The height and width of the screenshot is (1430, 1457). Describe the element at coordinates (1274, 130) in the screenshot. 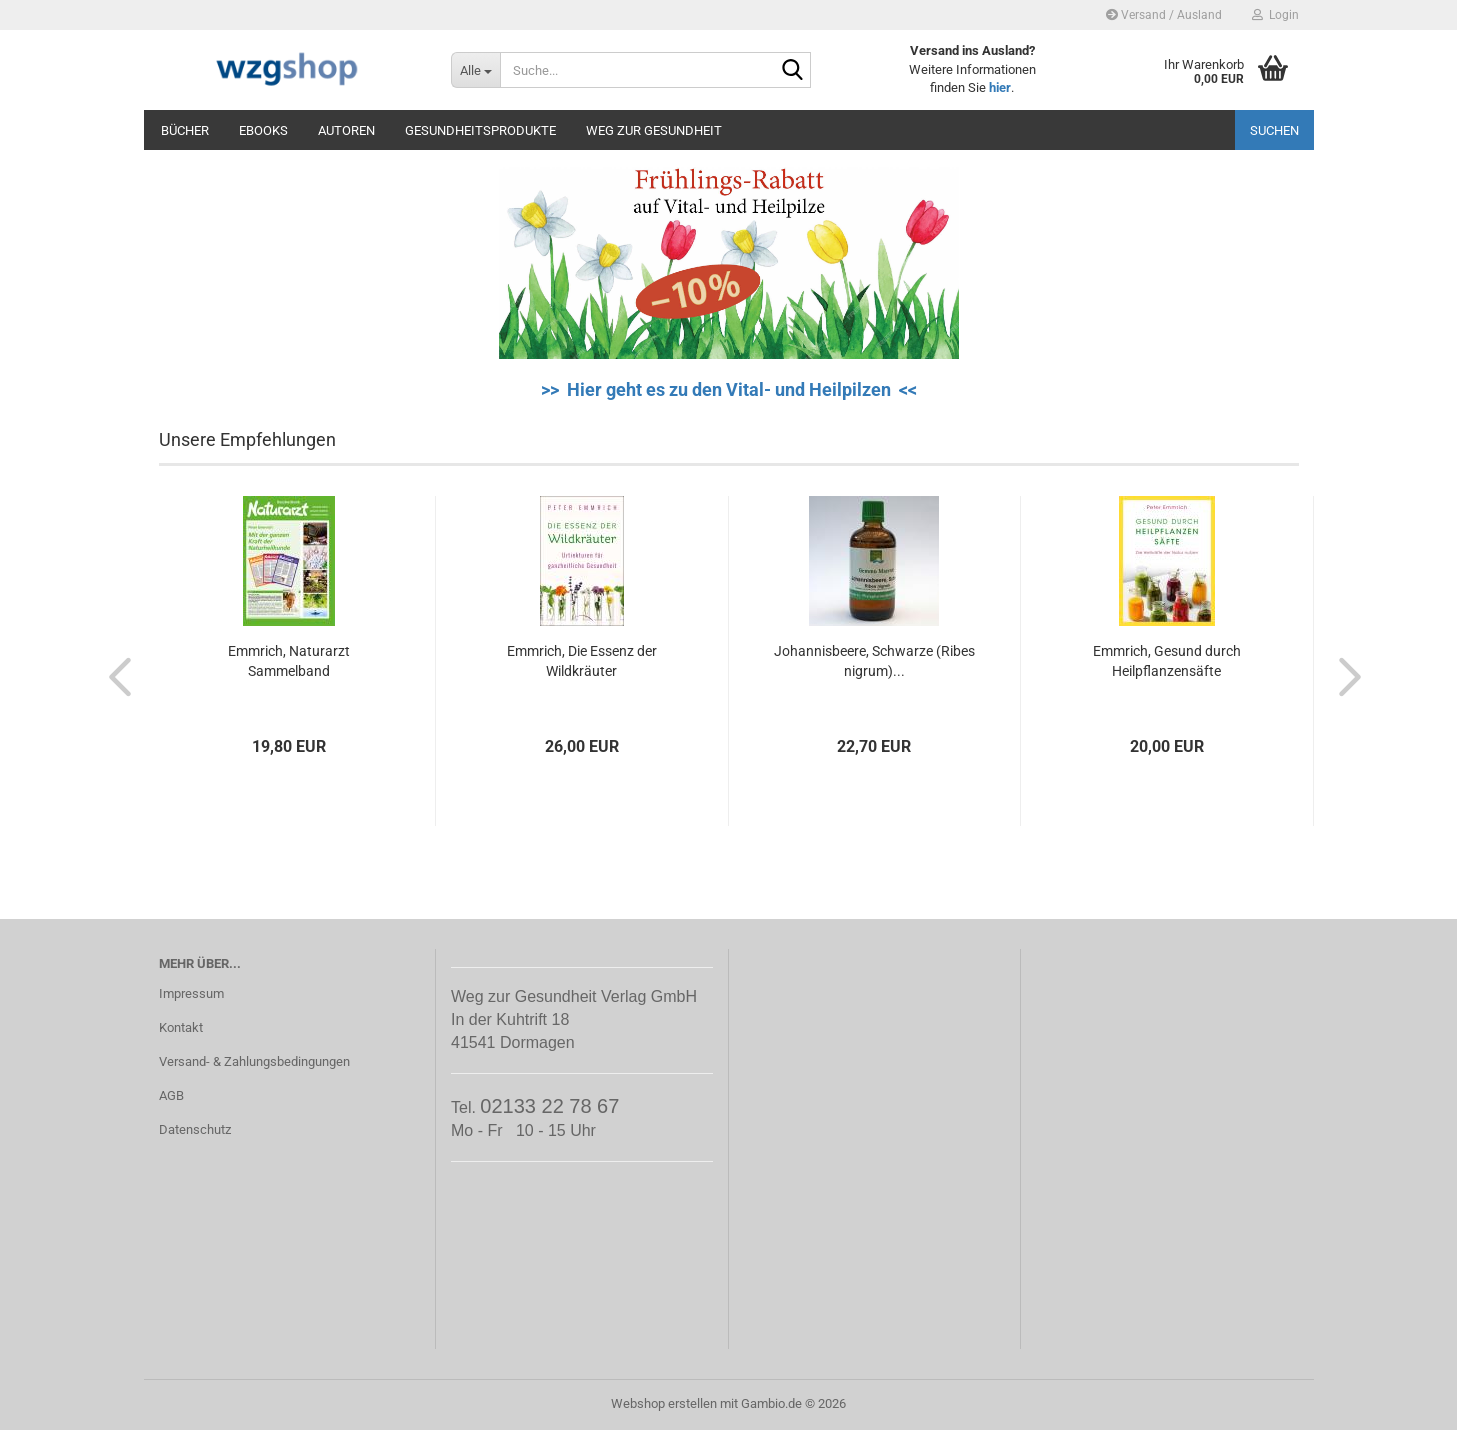

I see `Suchen` at that location.